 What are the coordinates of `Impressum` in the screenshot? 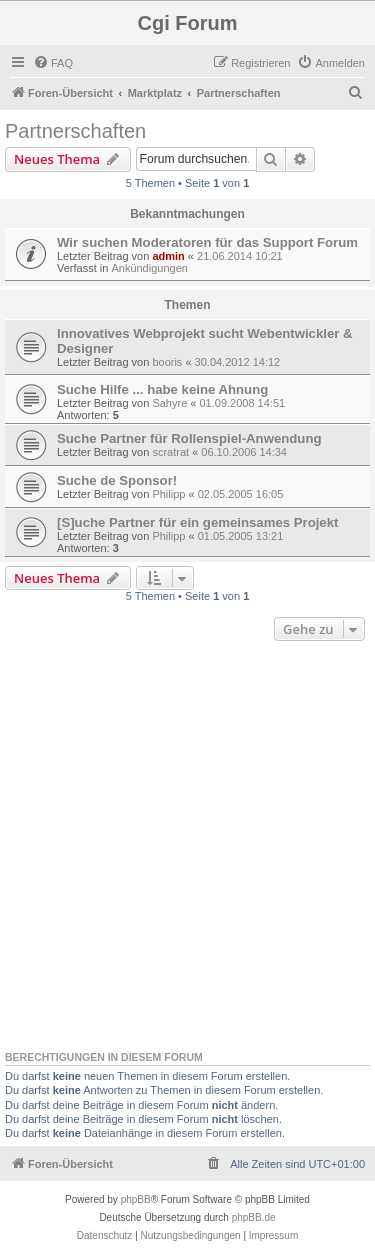 It's located at (273, 1235).